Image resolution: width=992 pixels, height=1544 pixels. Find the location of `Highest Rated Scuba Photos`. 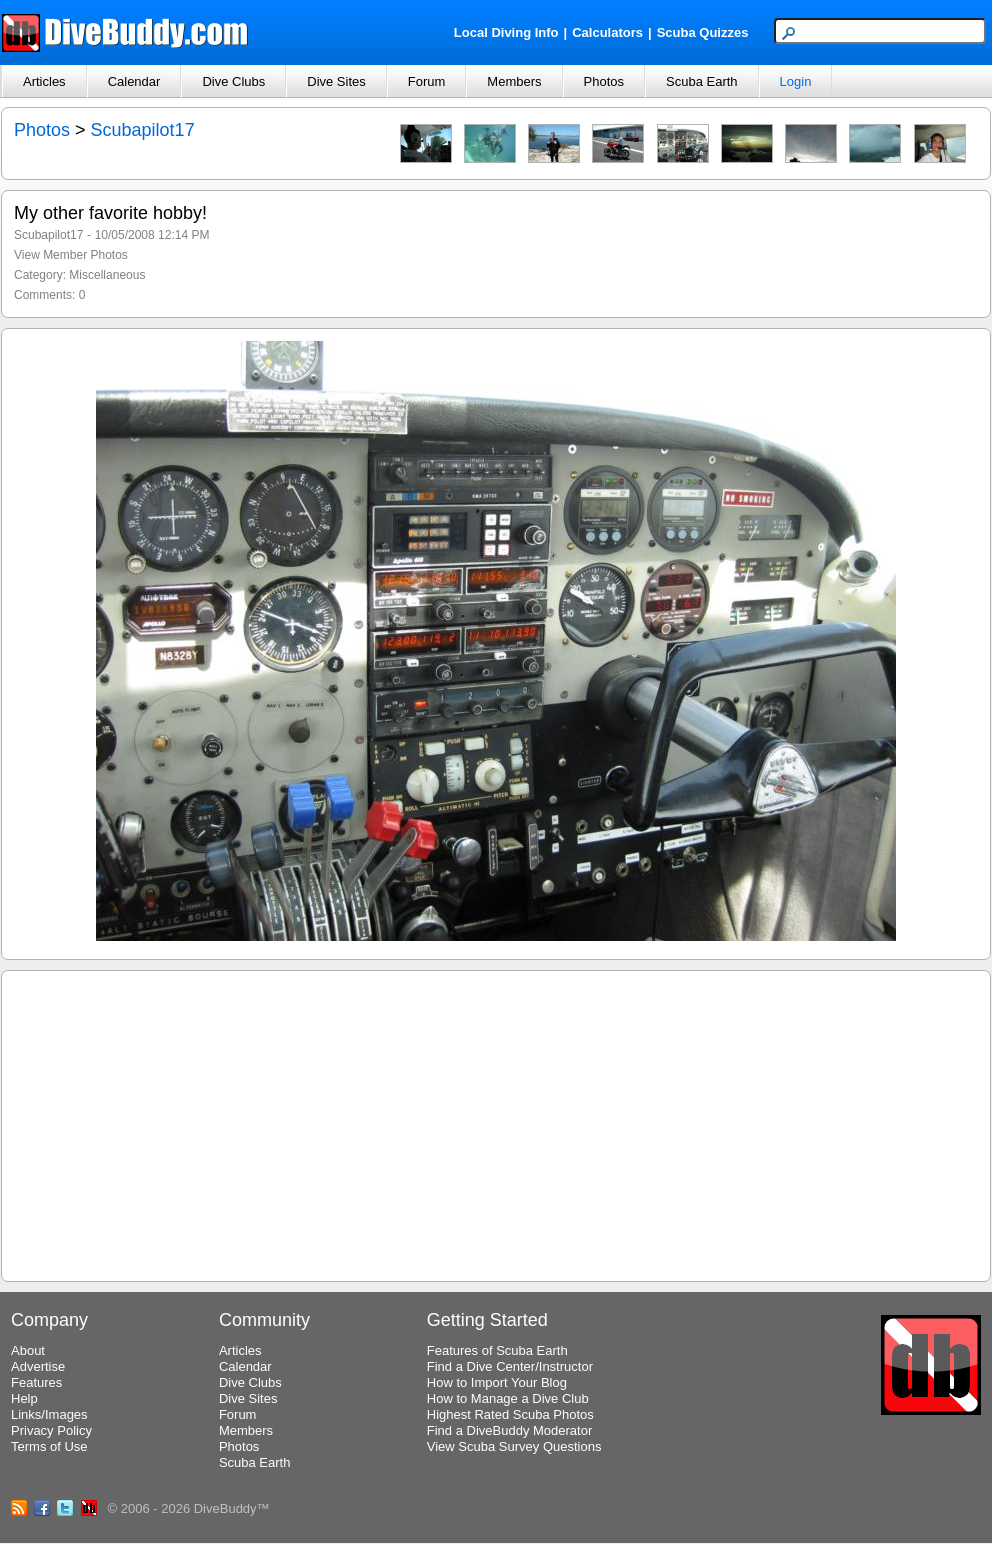

Highest Rated Scuba Photos is located at coordinates (510, 1414).